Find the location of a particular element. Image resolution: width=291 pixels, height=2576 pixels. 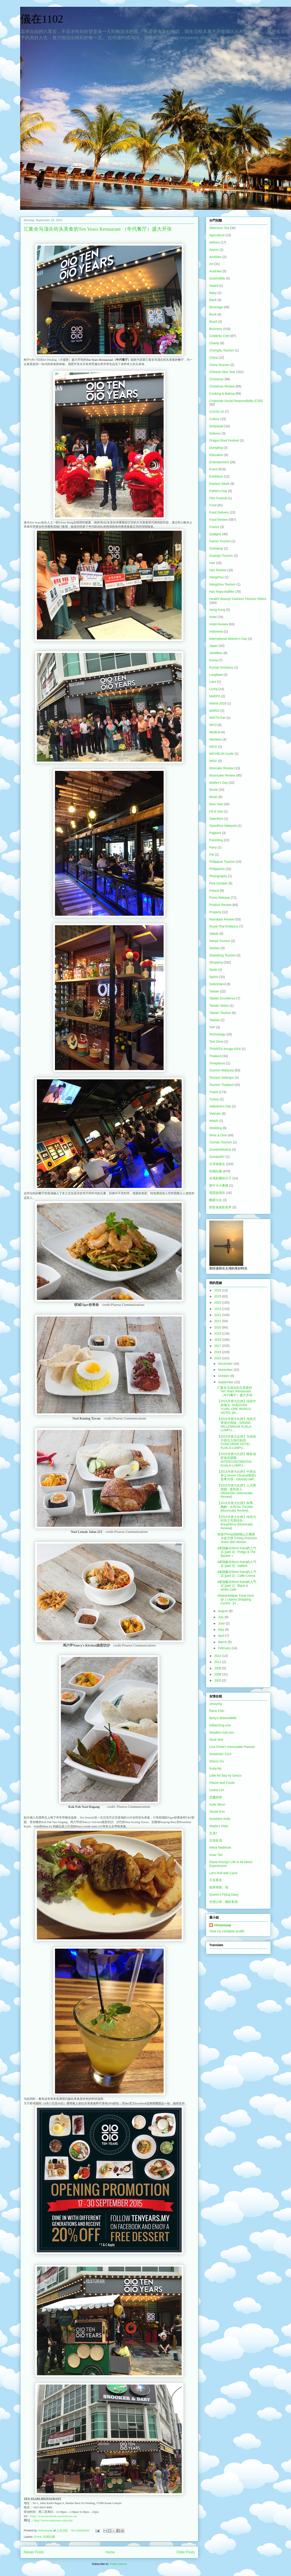

2022 is located at coordinates (218, 1315).